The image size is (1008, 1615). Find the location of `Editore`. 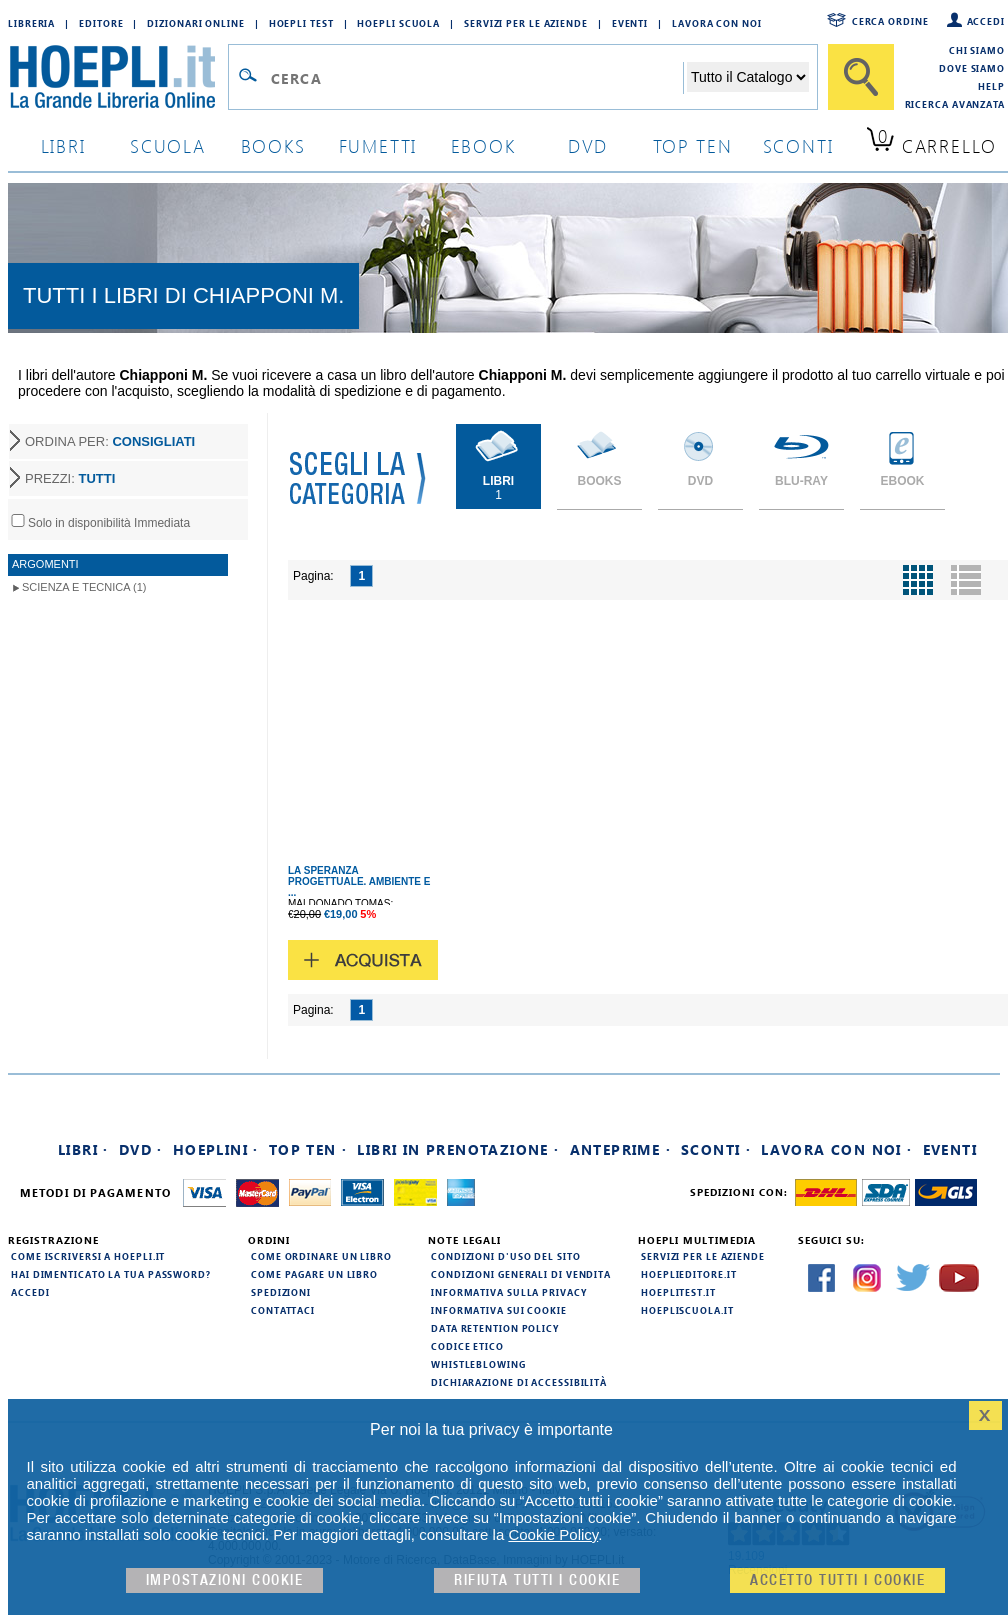

Editore is located at coordinates (101, 23).